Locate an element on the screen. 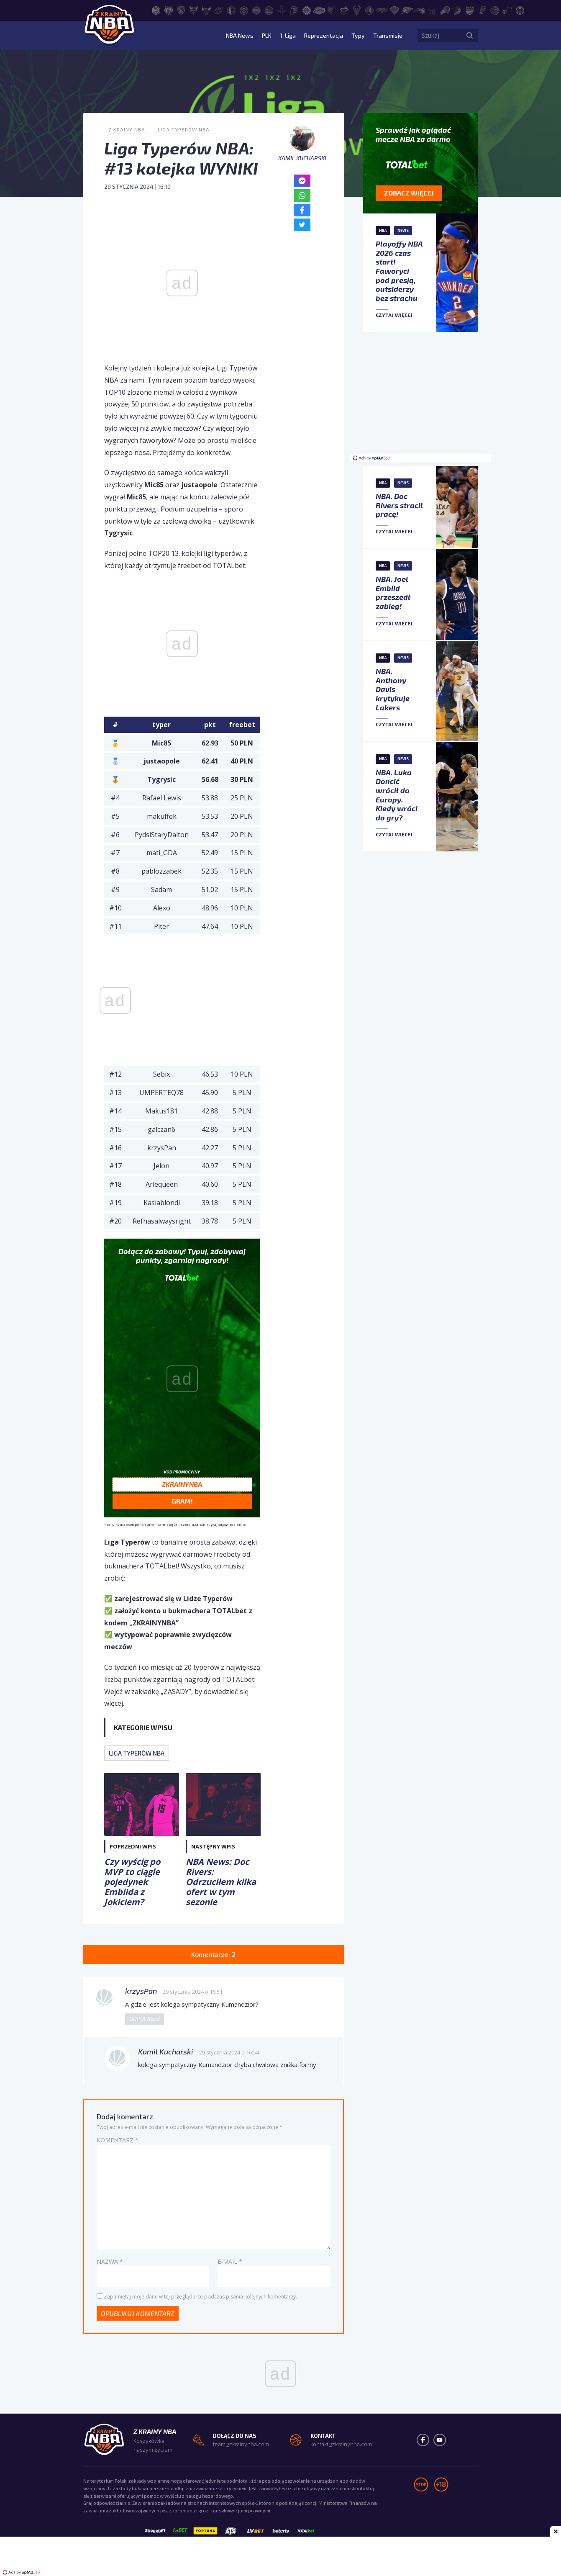 The image size is (561, 2576). [Brooklyn Nets] is located at coordinates (181, 9).